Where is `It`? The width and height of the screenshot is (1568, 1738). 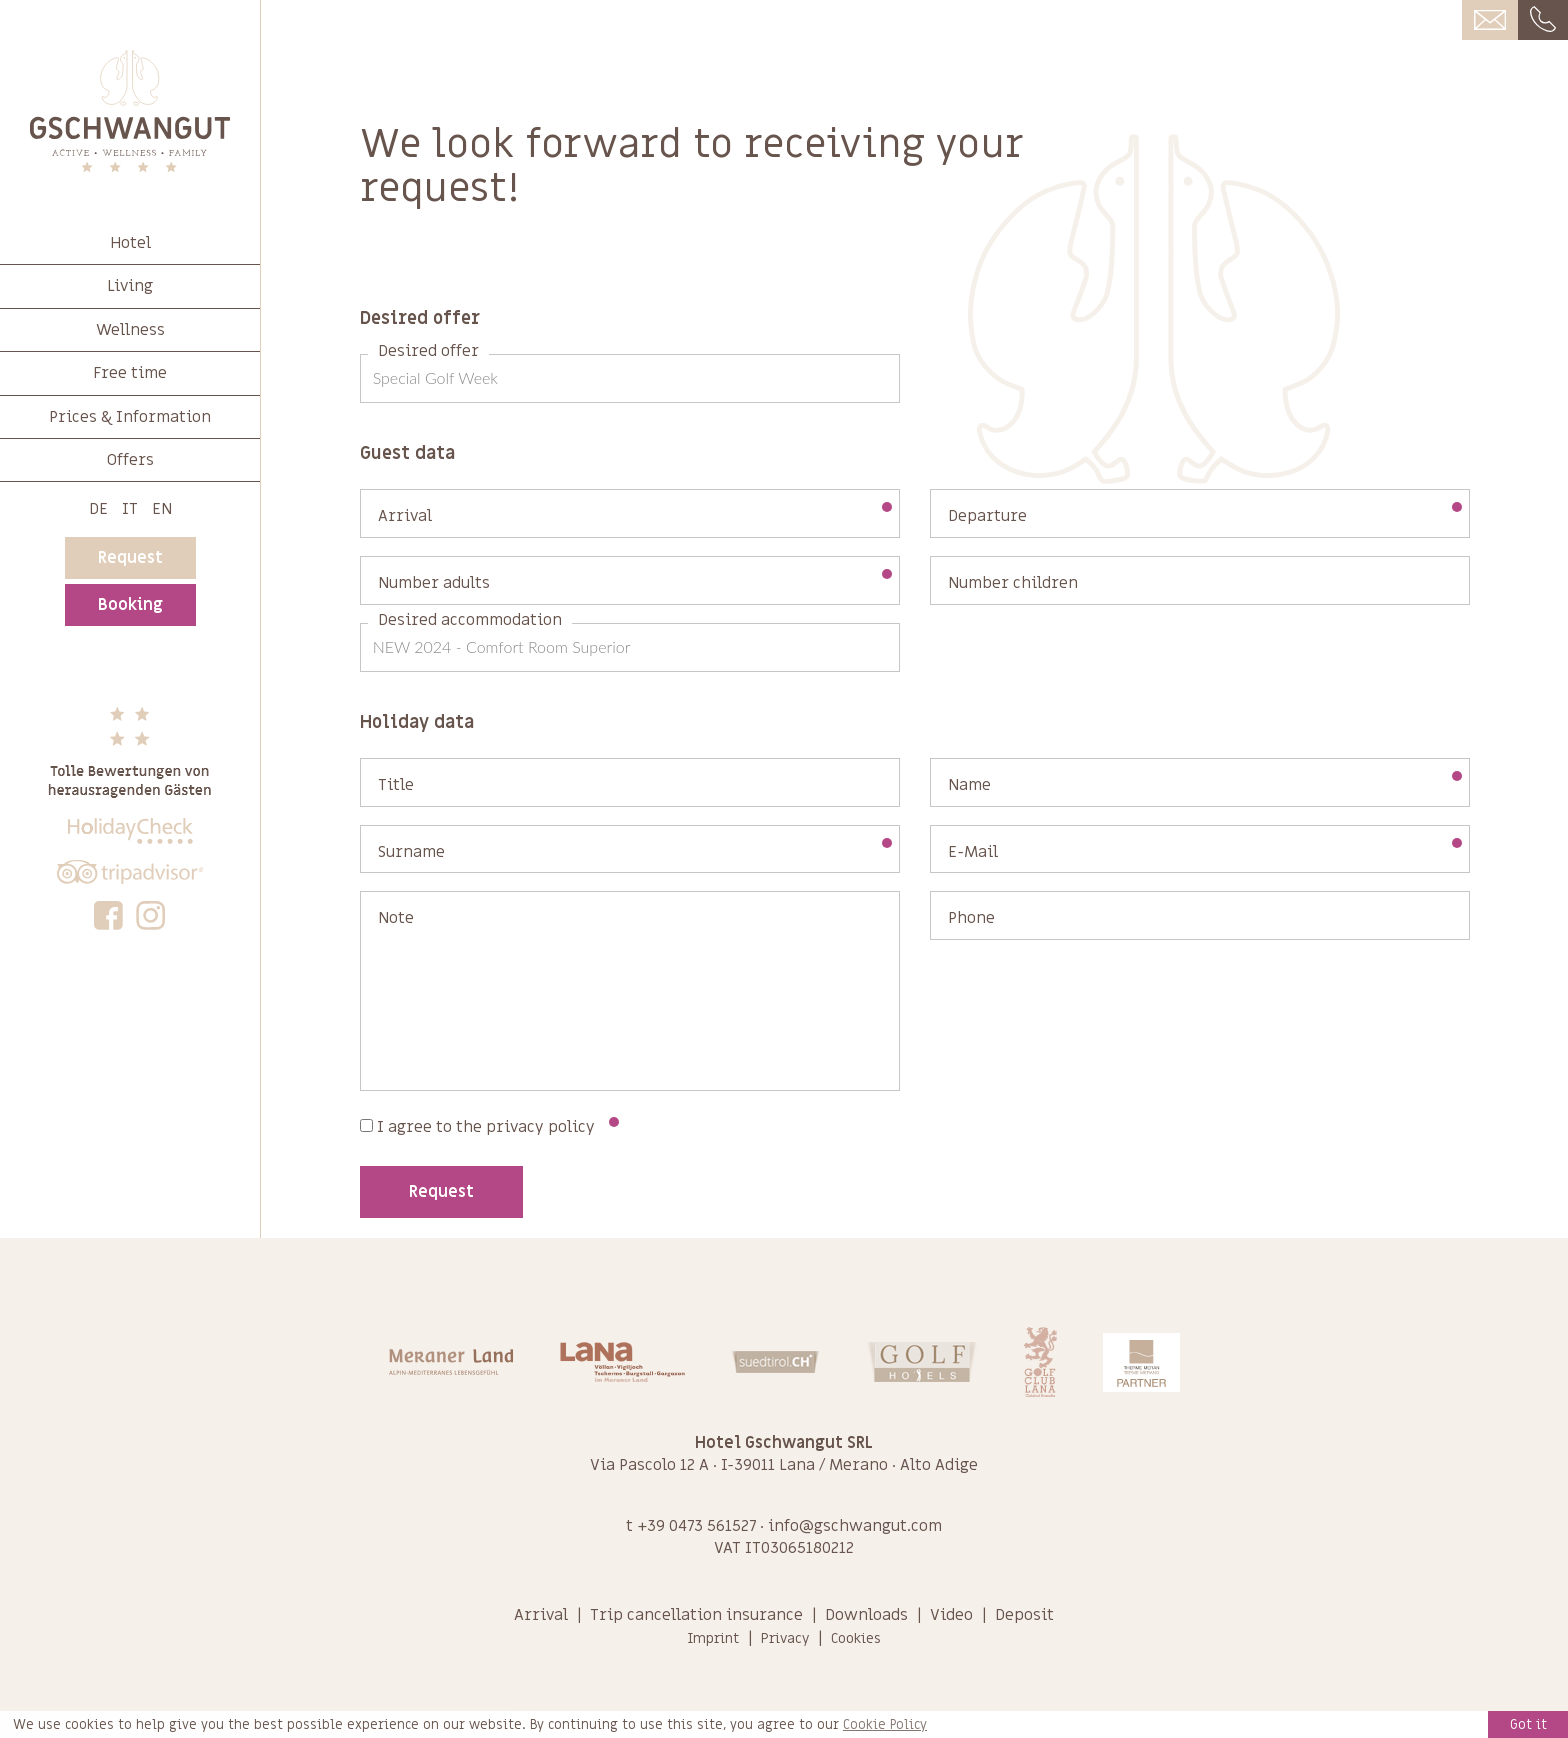
It is located at coordinates (130, 509).